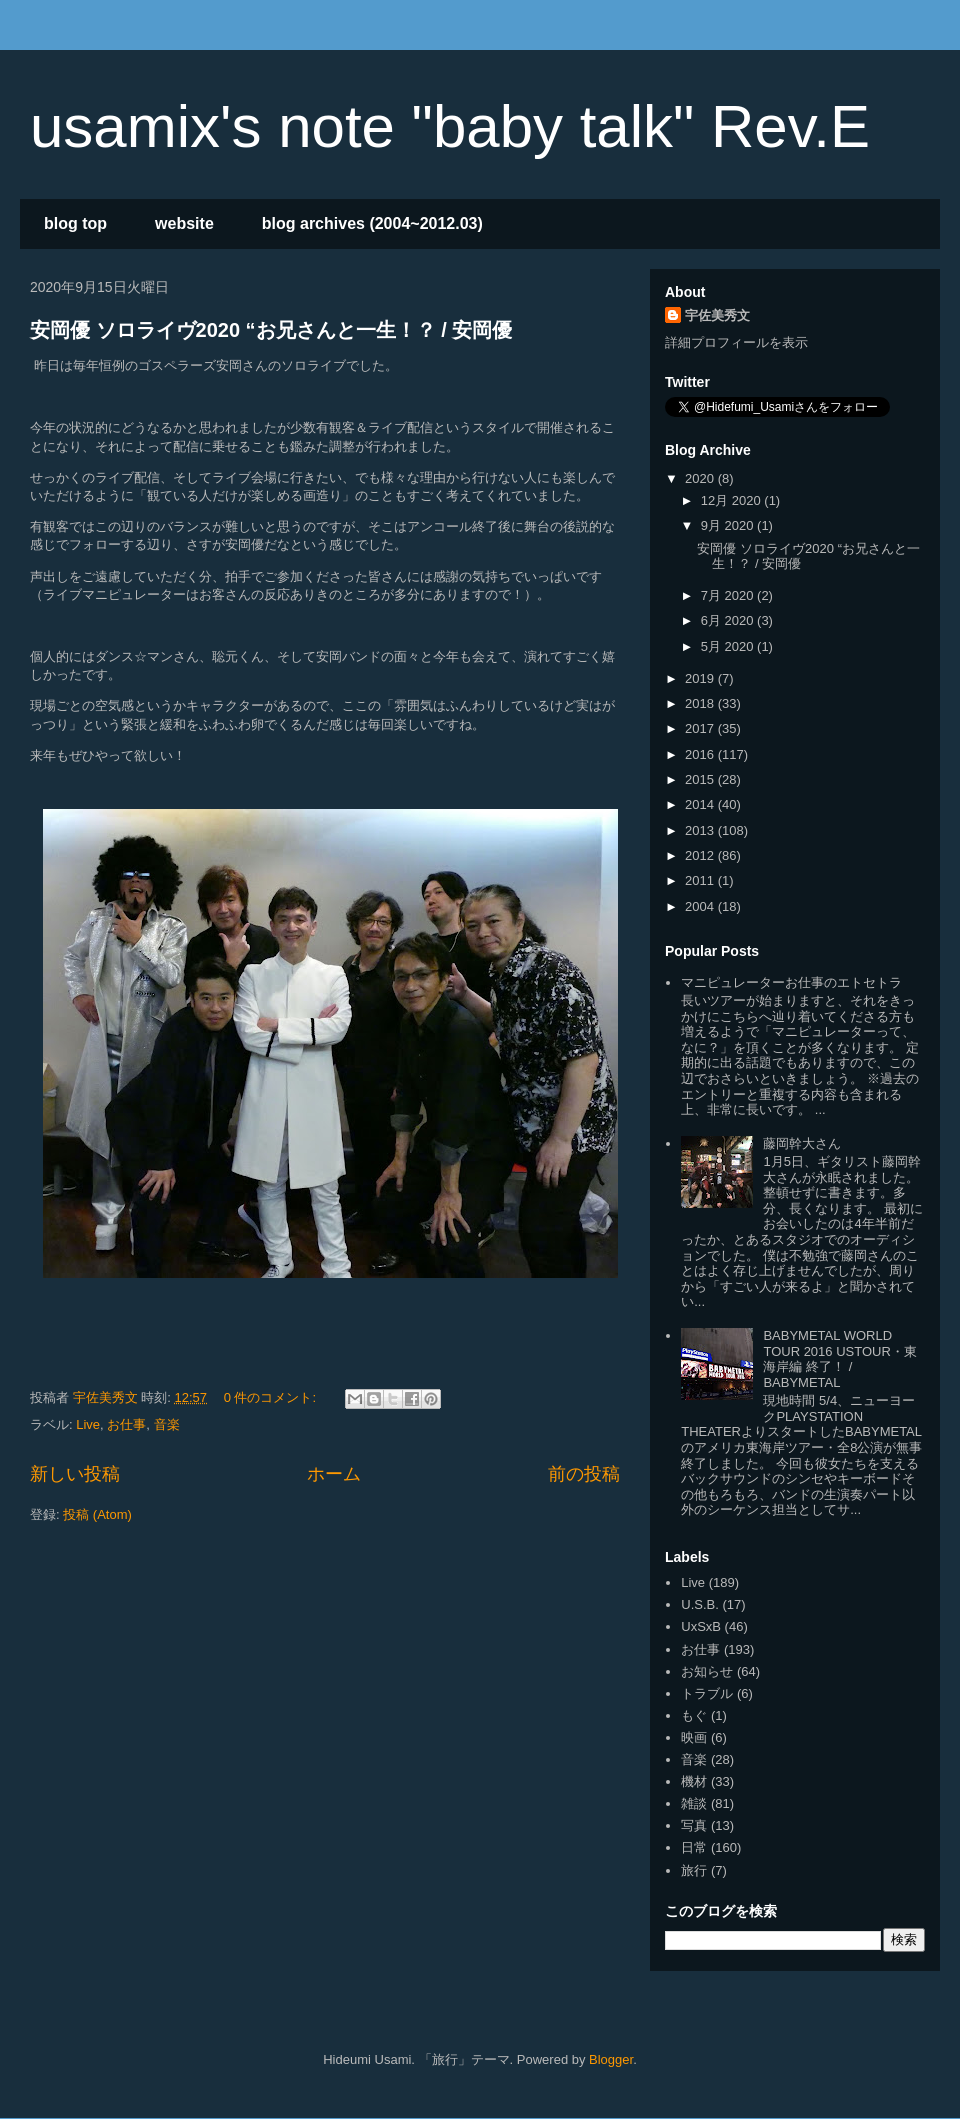 The image size is (960, 2119). What do you see at coordinates (717, 315) in the screenshot?
I see `宇佐美秀文` at bounding box center [717, 315].